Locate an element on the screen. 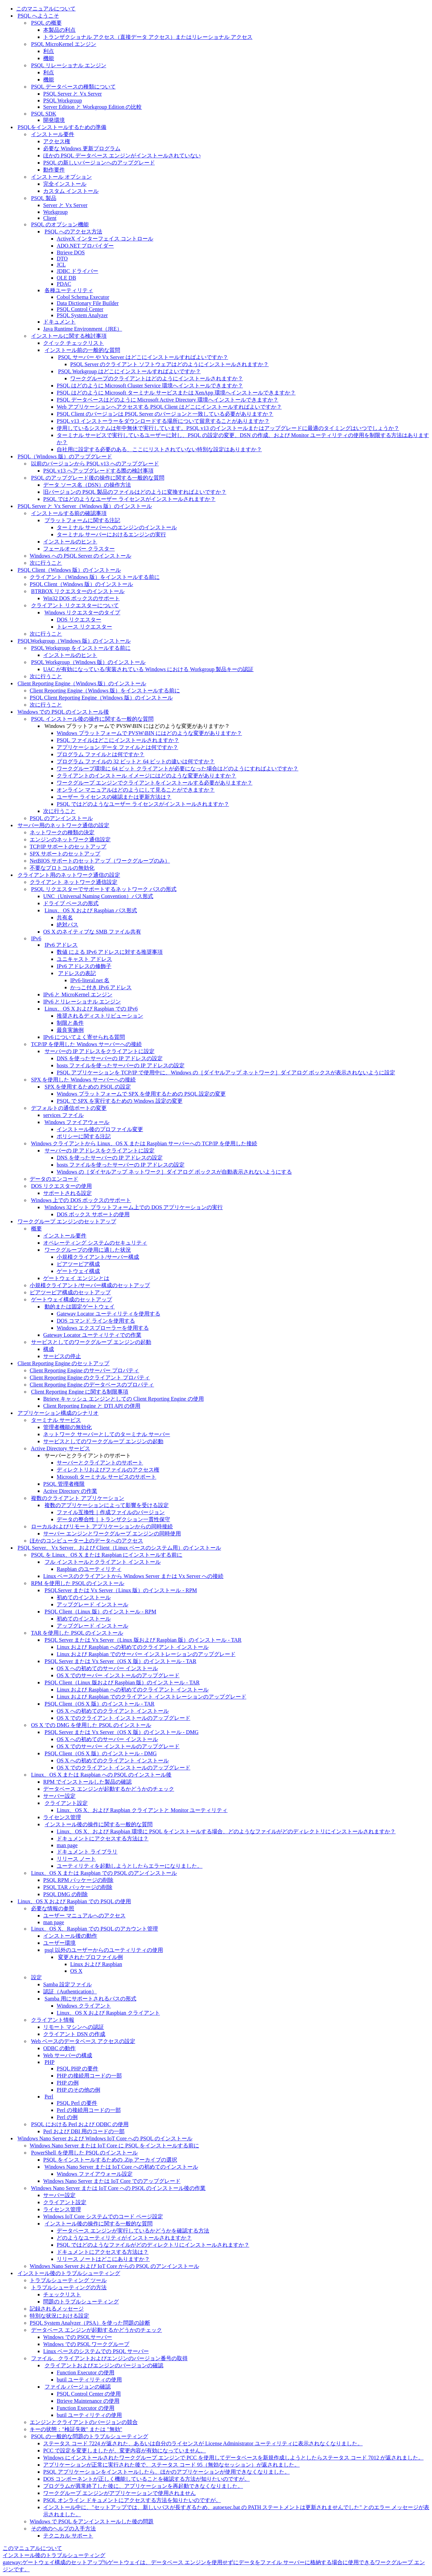  アドレスの表記 is located at coordinates (77, 973).